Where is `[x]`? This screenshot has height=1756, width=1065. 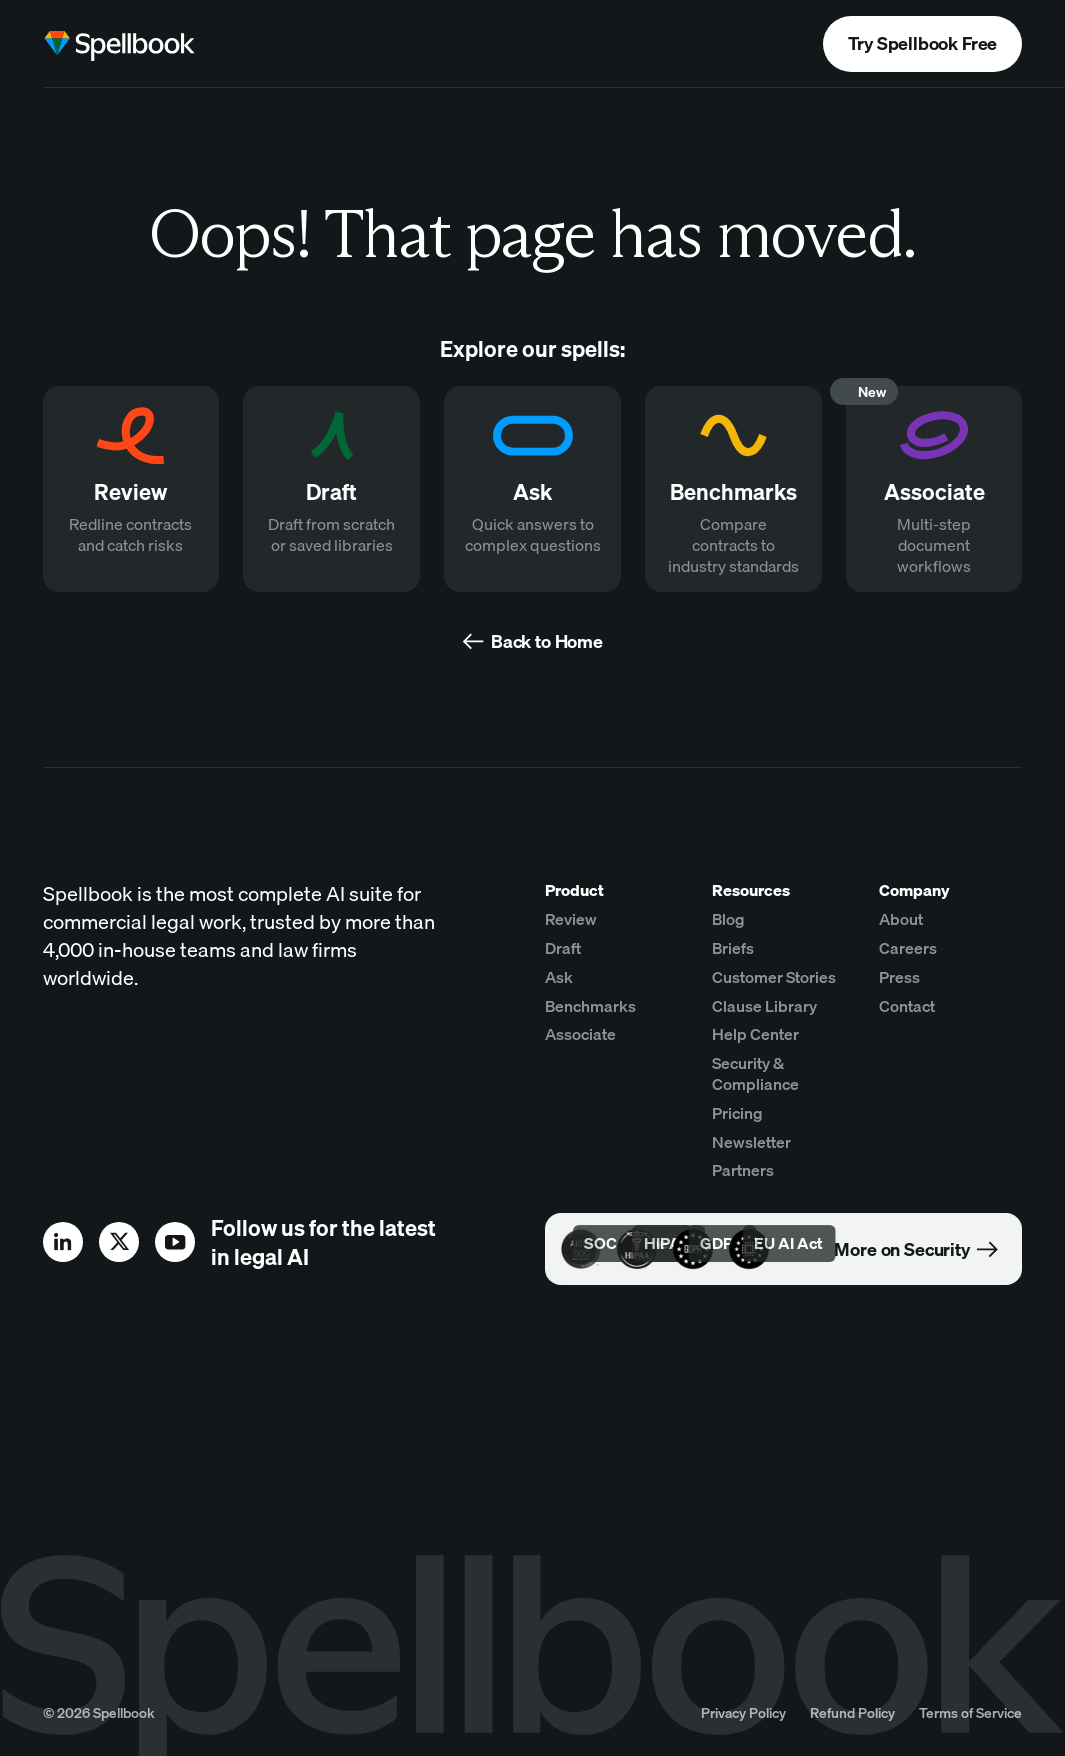
[x] is located at coordinates (119, 1242).